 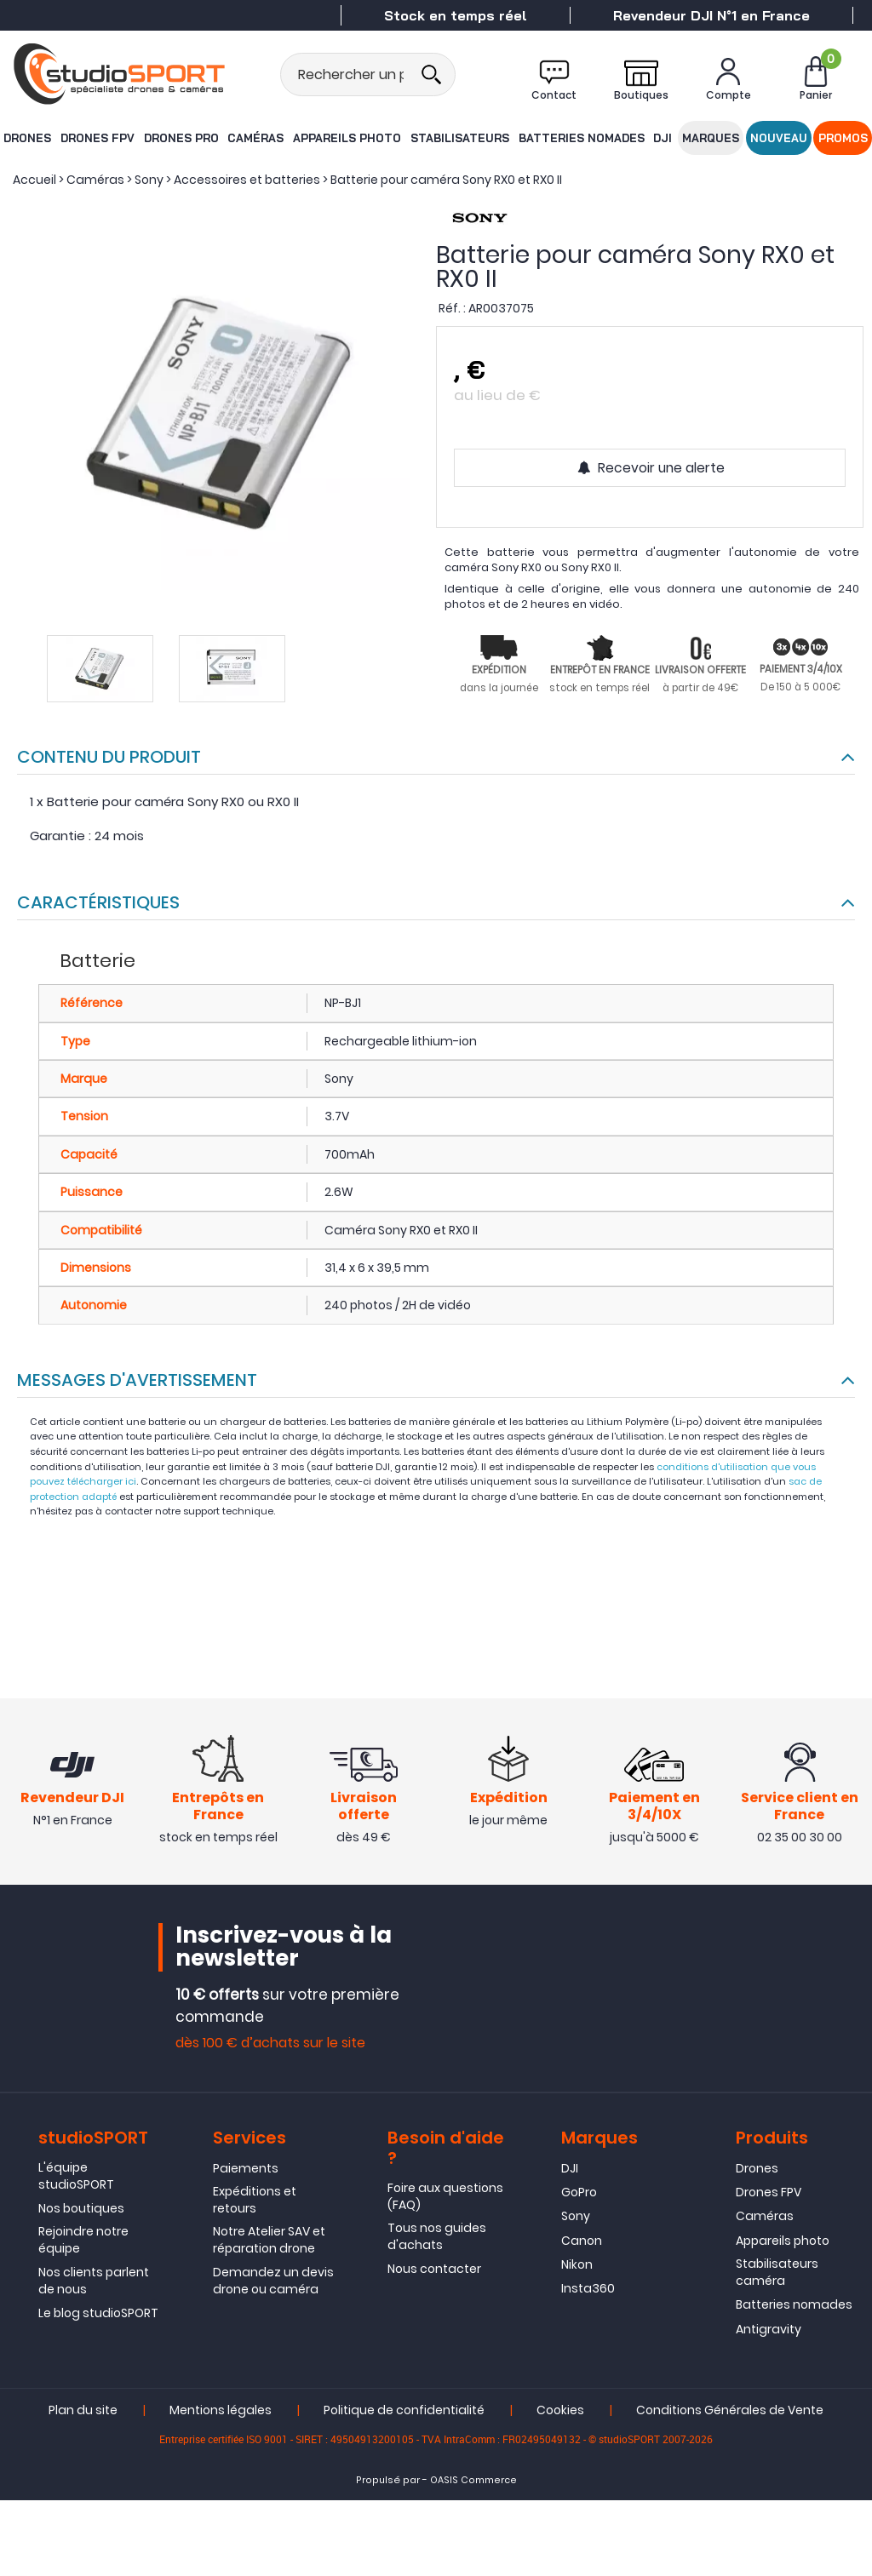 I want to click on Caméras, so click(x=257, y=137).